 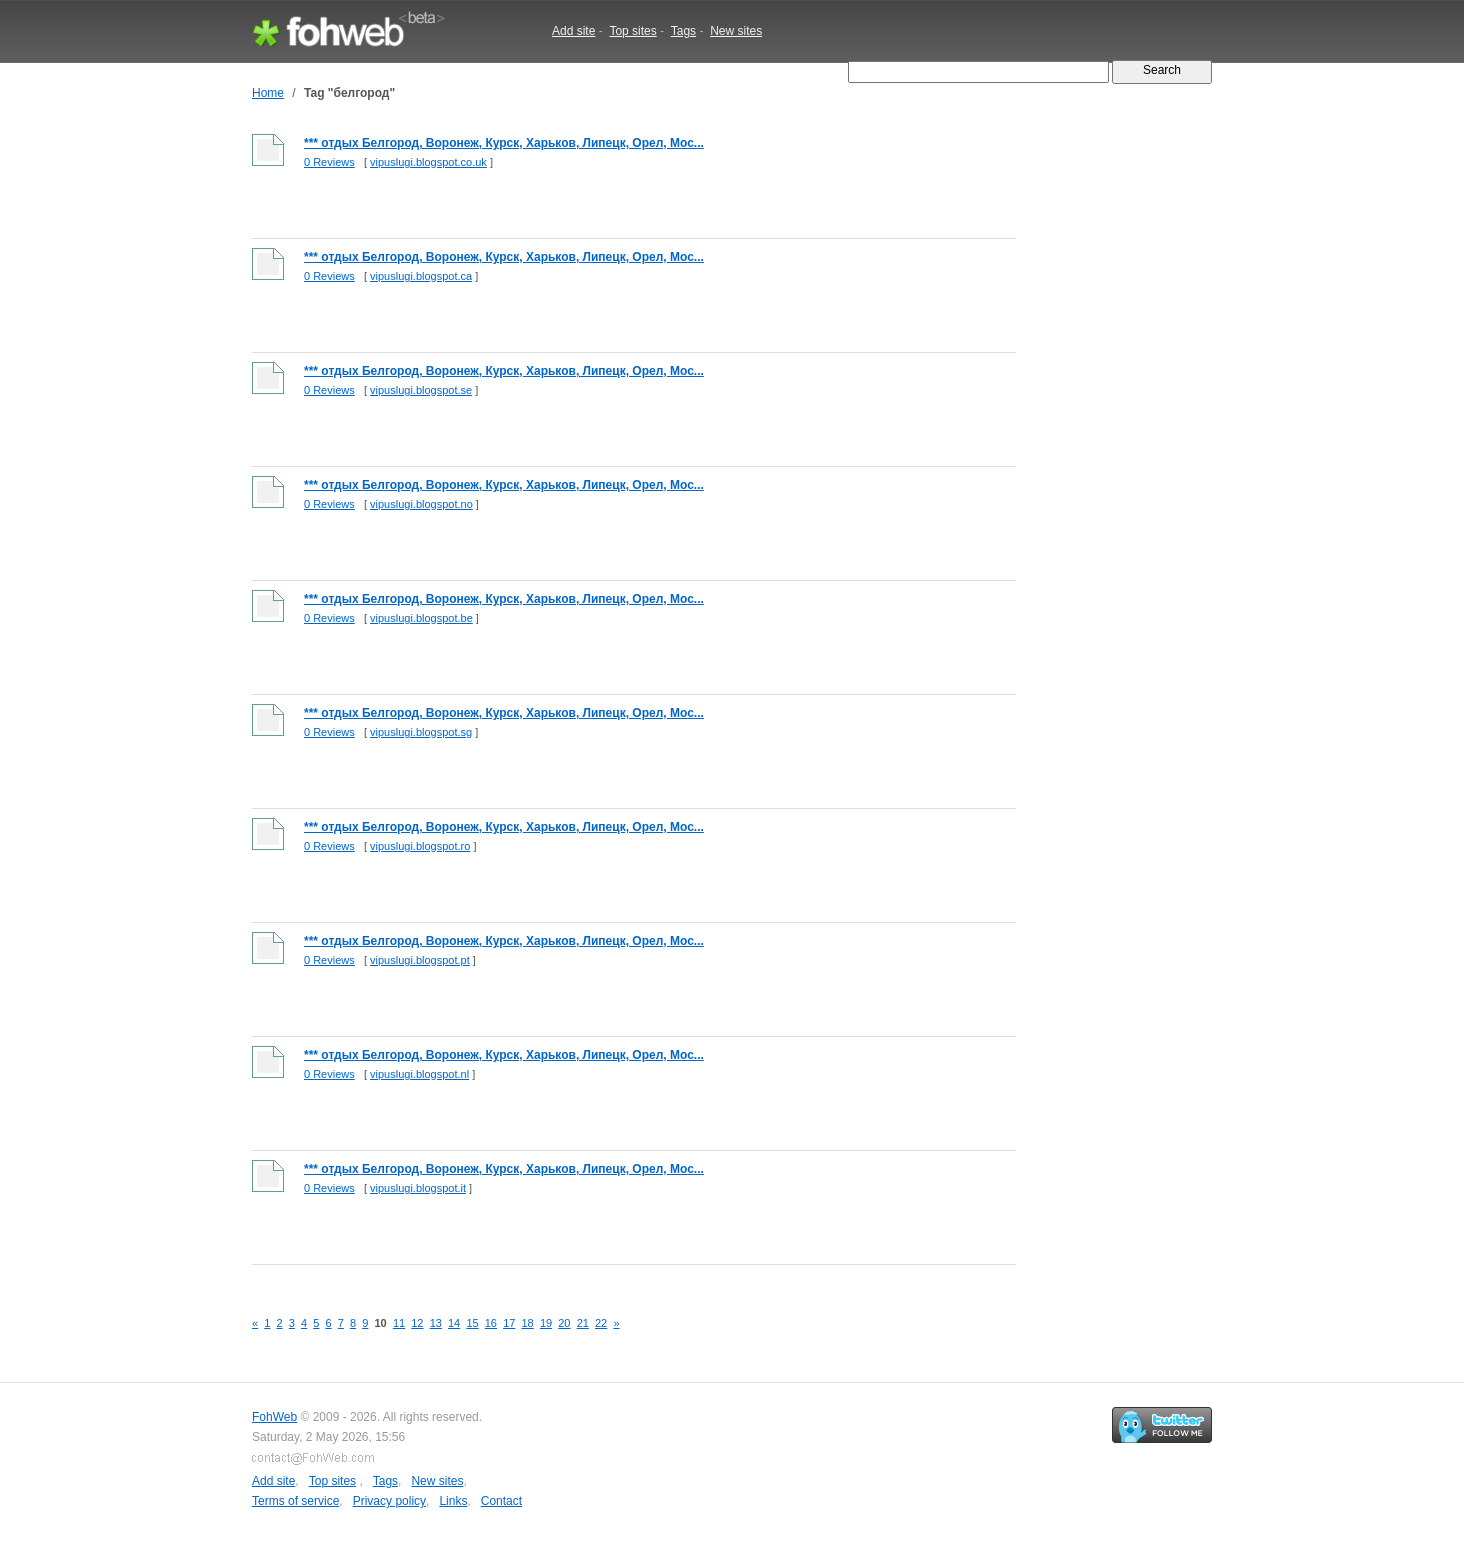 What do you see at coordinates (274, 1417) in the screenshot?
I see `FohWeb` at bounding box center [274, 1417].